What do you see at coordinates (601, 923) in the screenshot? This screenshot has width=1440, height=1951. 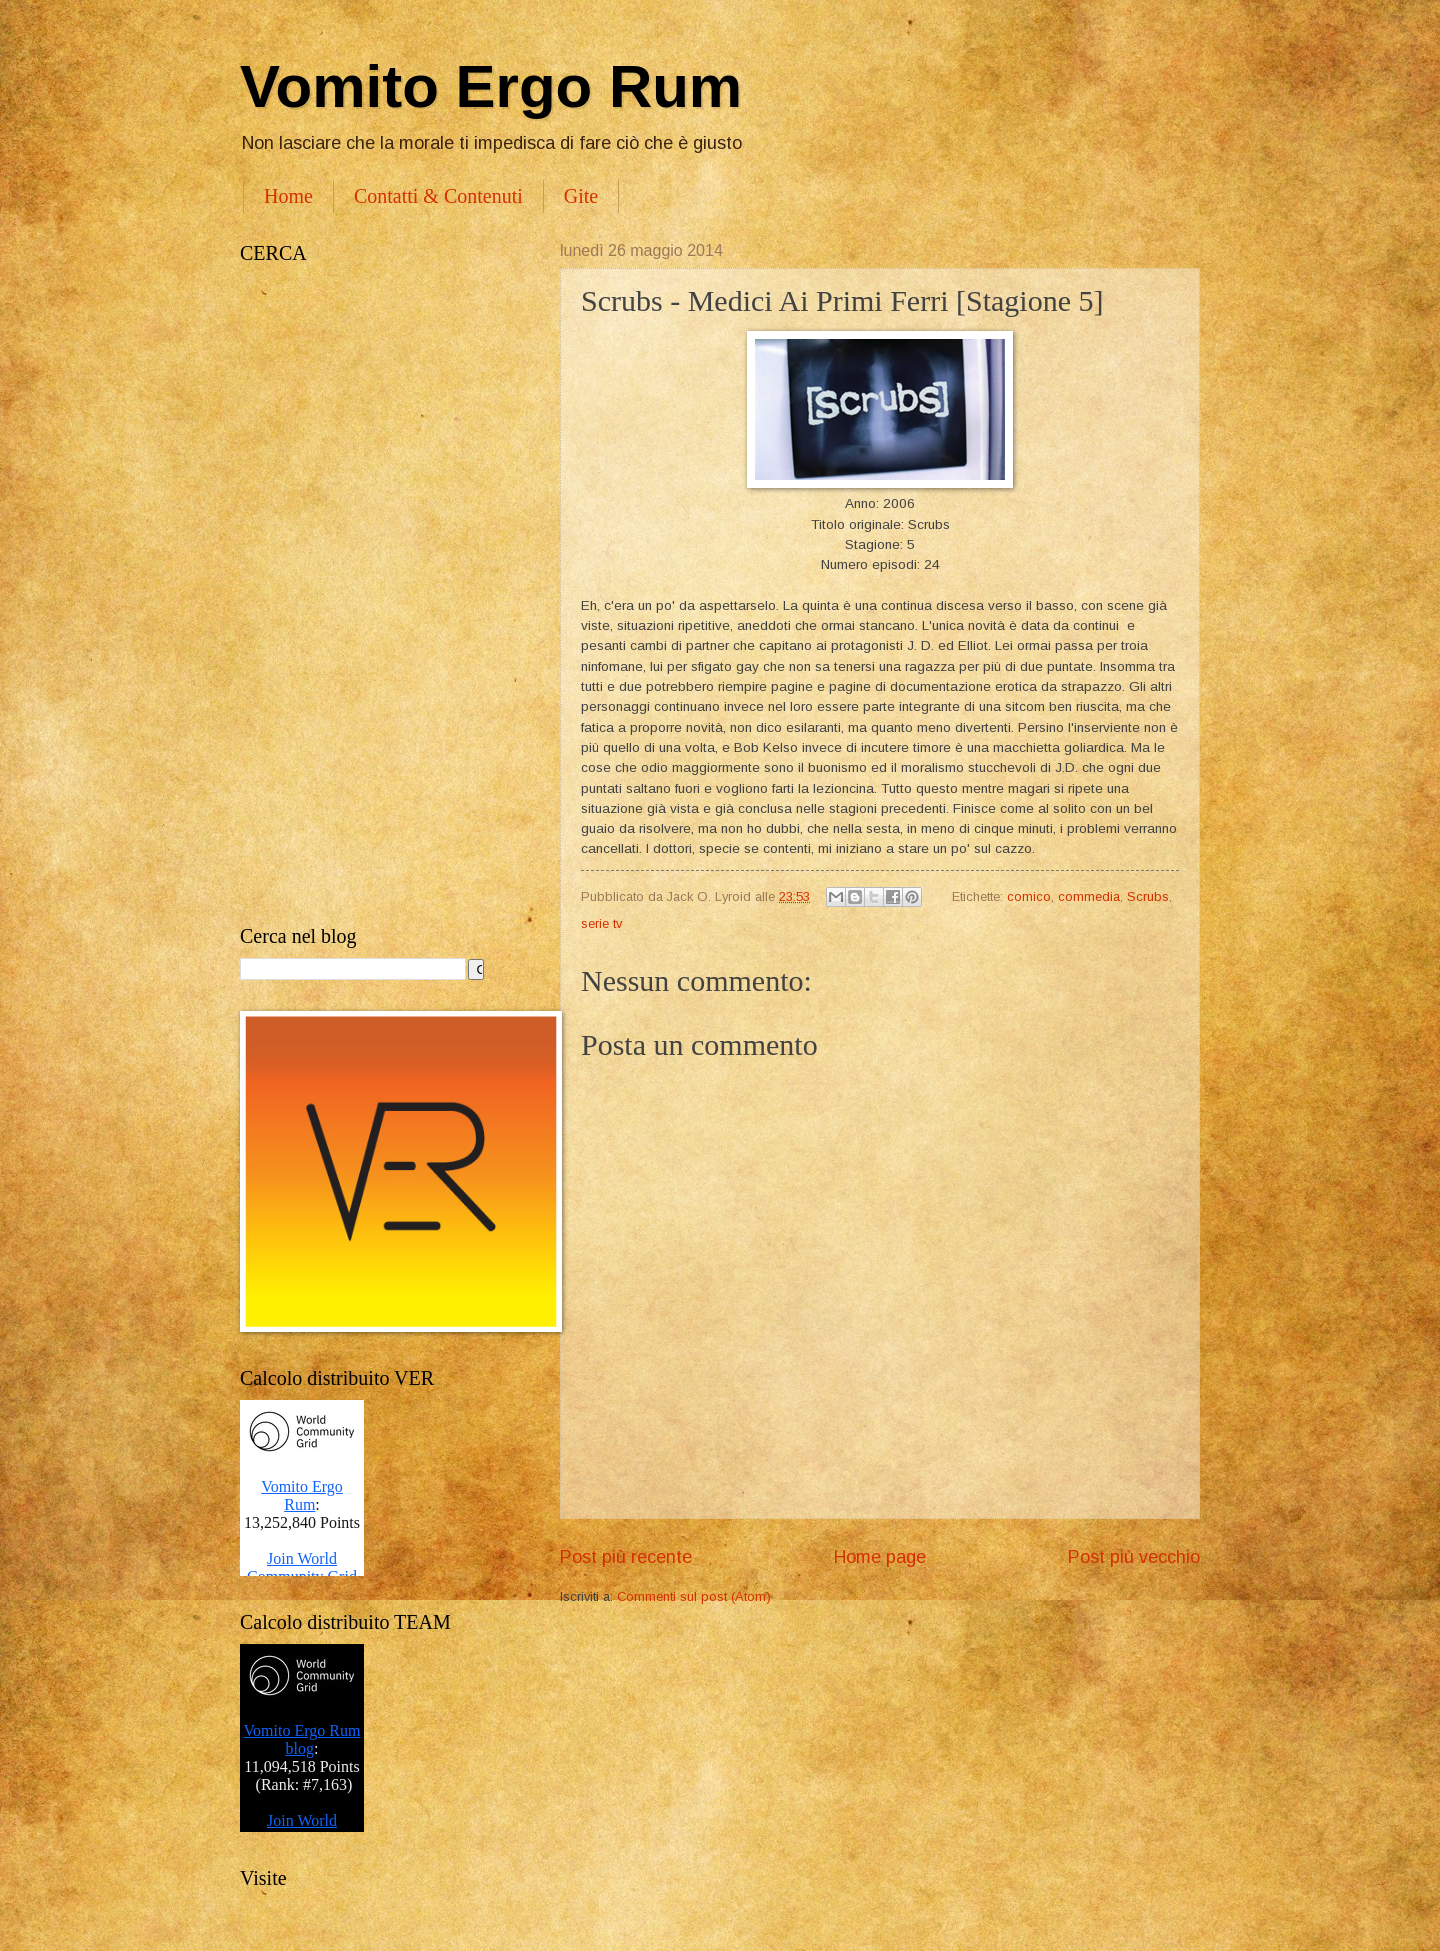 I see `serie tv` at bounding box center [601, 923].